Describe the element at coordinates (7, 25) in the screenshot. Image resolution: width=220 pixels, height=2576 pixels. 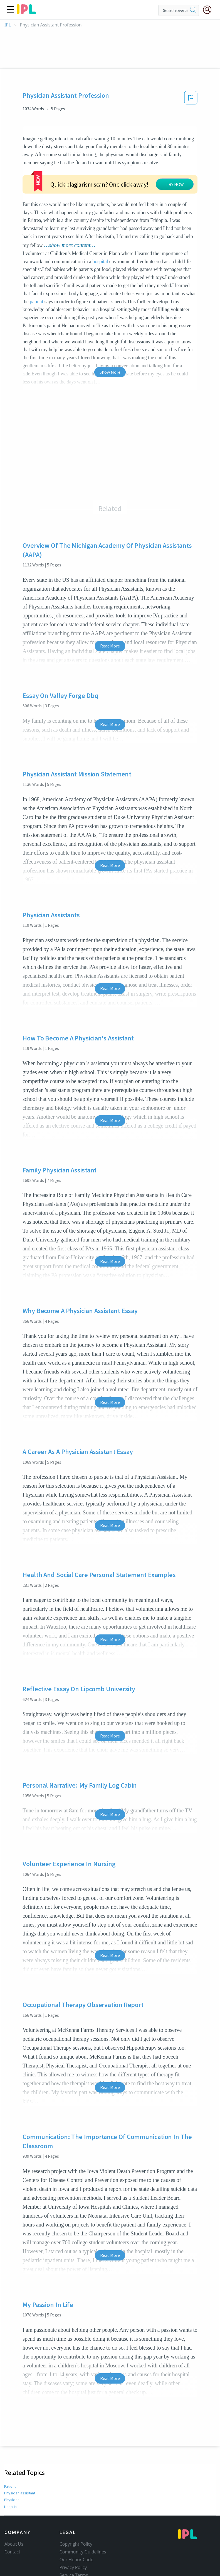
I see `IPL` at that location.